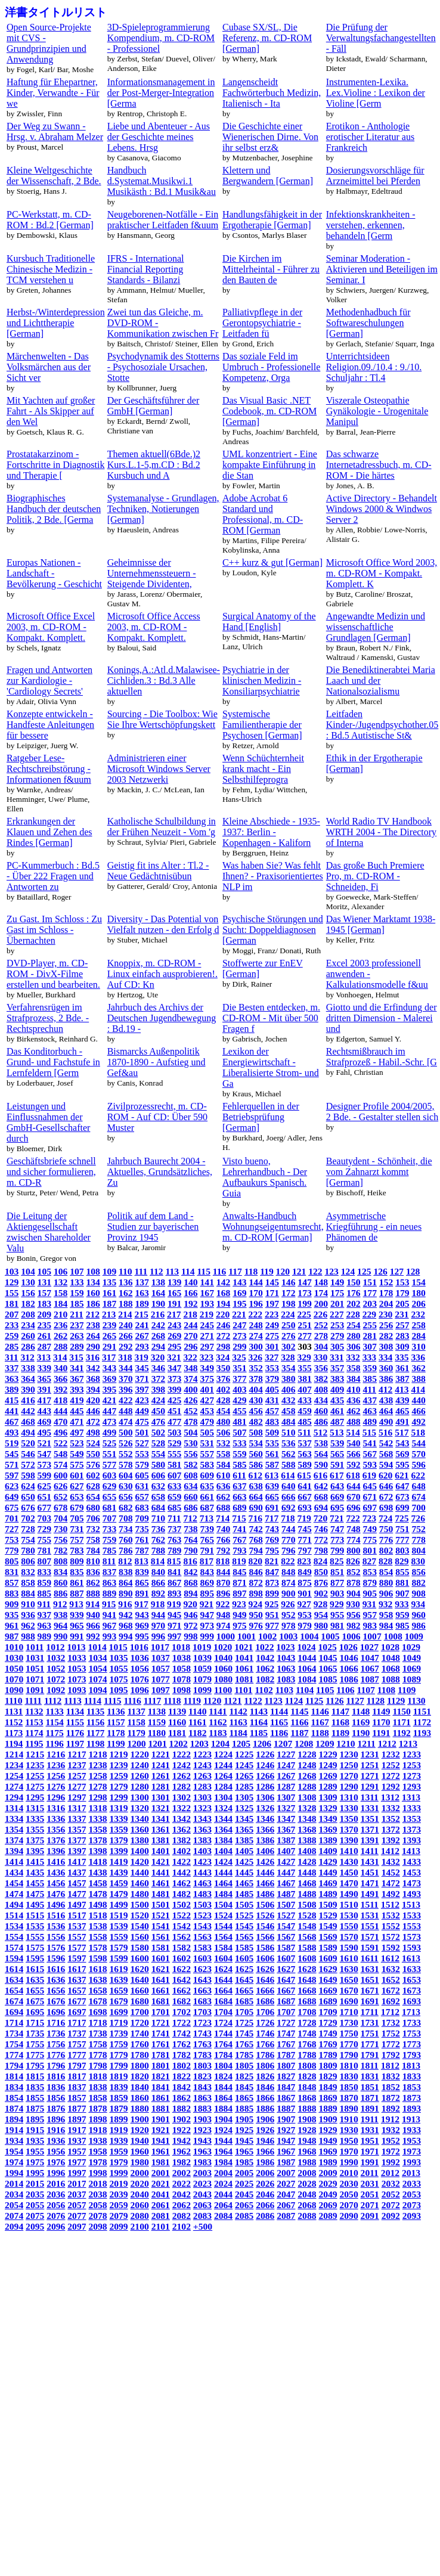 This screenshot has height=2576, width=440. Describe the element at coordinates (181, 1647) in the screenshot. I see `1018` at that location.